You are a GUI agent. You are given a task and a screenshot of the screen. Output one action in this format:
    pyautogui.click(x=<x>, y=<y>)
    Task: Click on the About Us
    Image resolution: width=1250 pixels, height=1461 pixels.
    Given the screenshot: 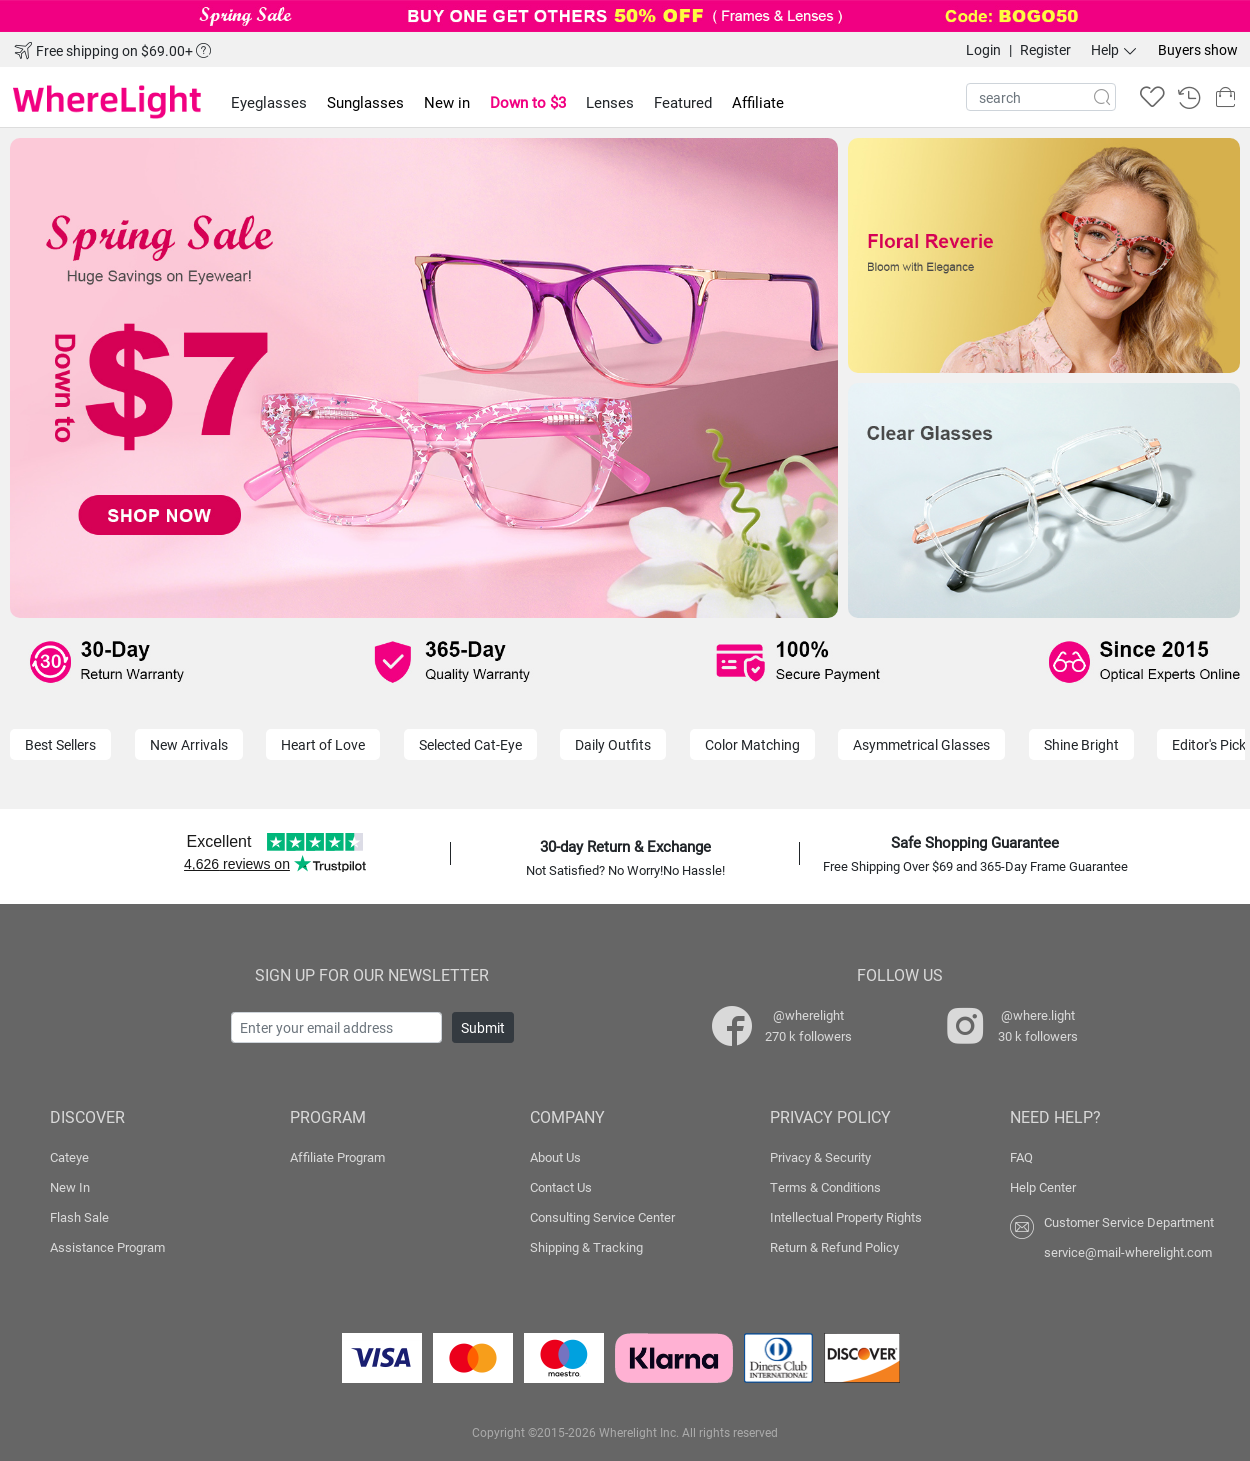 What is the action you would take?
    pyautogui.click(x=555, y=1157)
    